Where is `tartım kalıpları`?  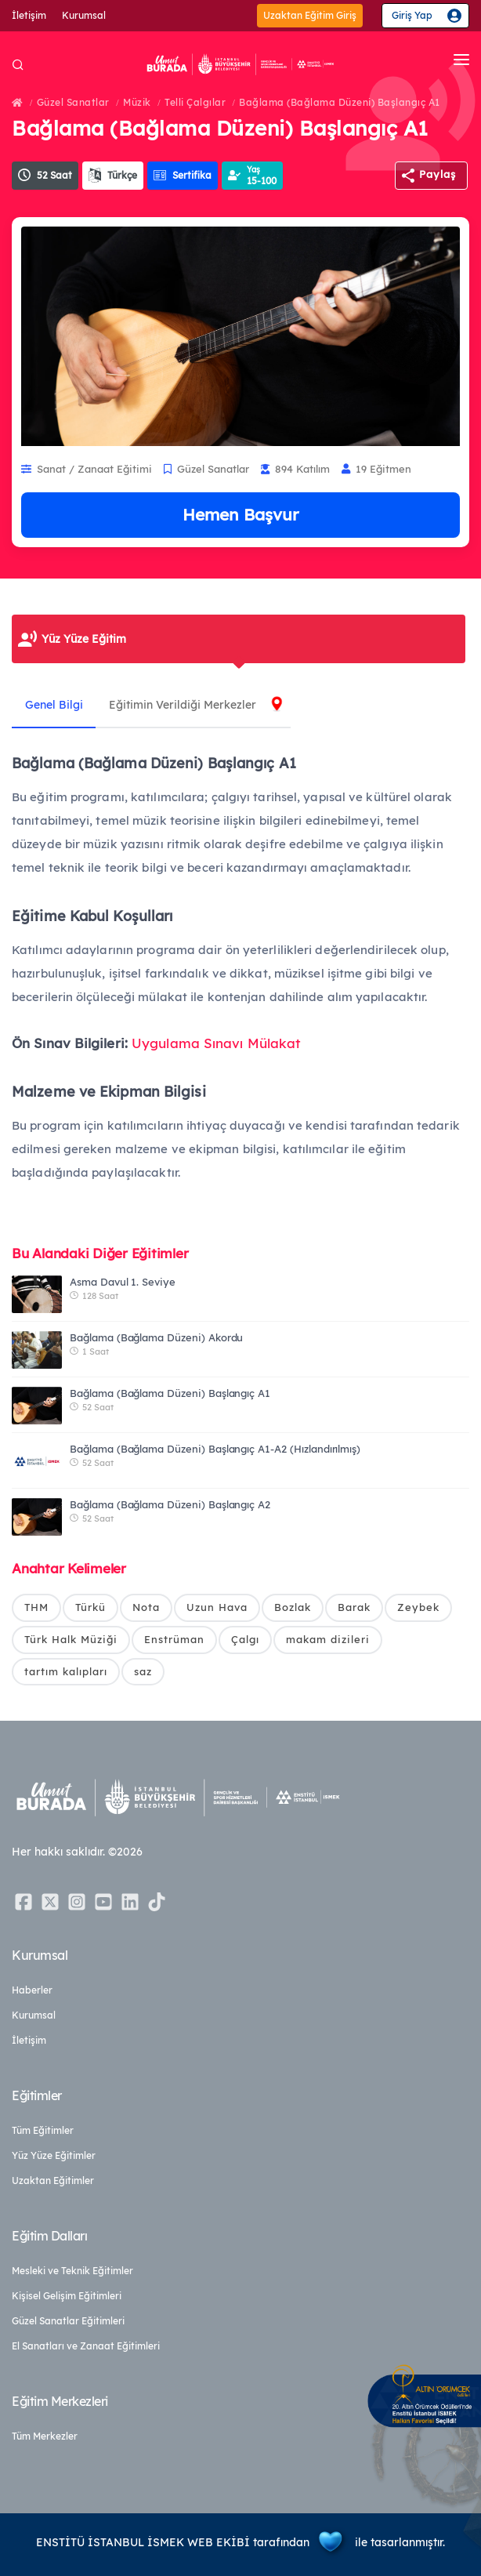
tartım kalıpları is located at coordinates (65, 1671).